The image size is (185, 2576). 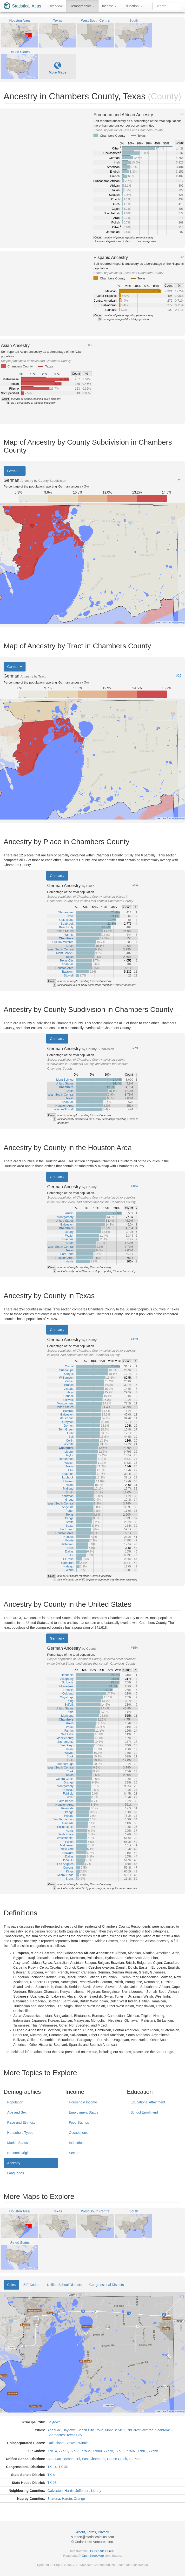 I want to click on Mont Belvieu, so click(x=115, y=2430).